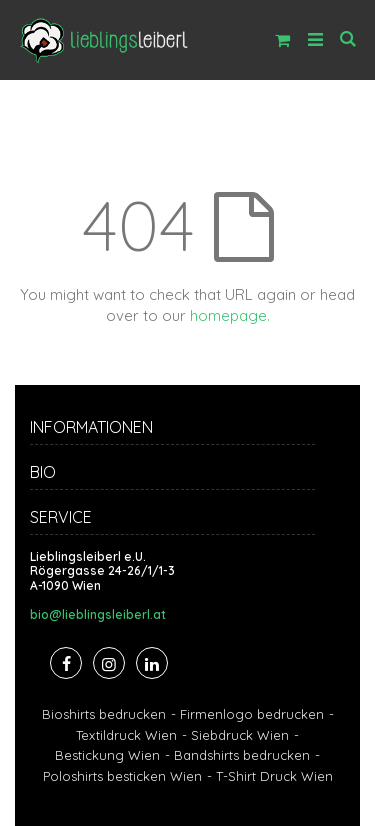 This screenshot has width=375, height=826. Describe the element at coordinates (126, 735) in the screenshot. I see `Textildruck Wien` at that location.